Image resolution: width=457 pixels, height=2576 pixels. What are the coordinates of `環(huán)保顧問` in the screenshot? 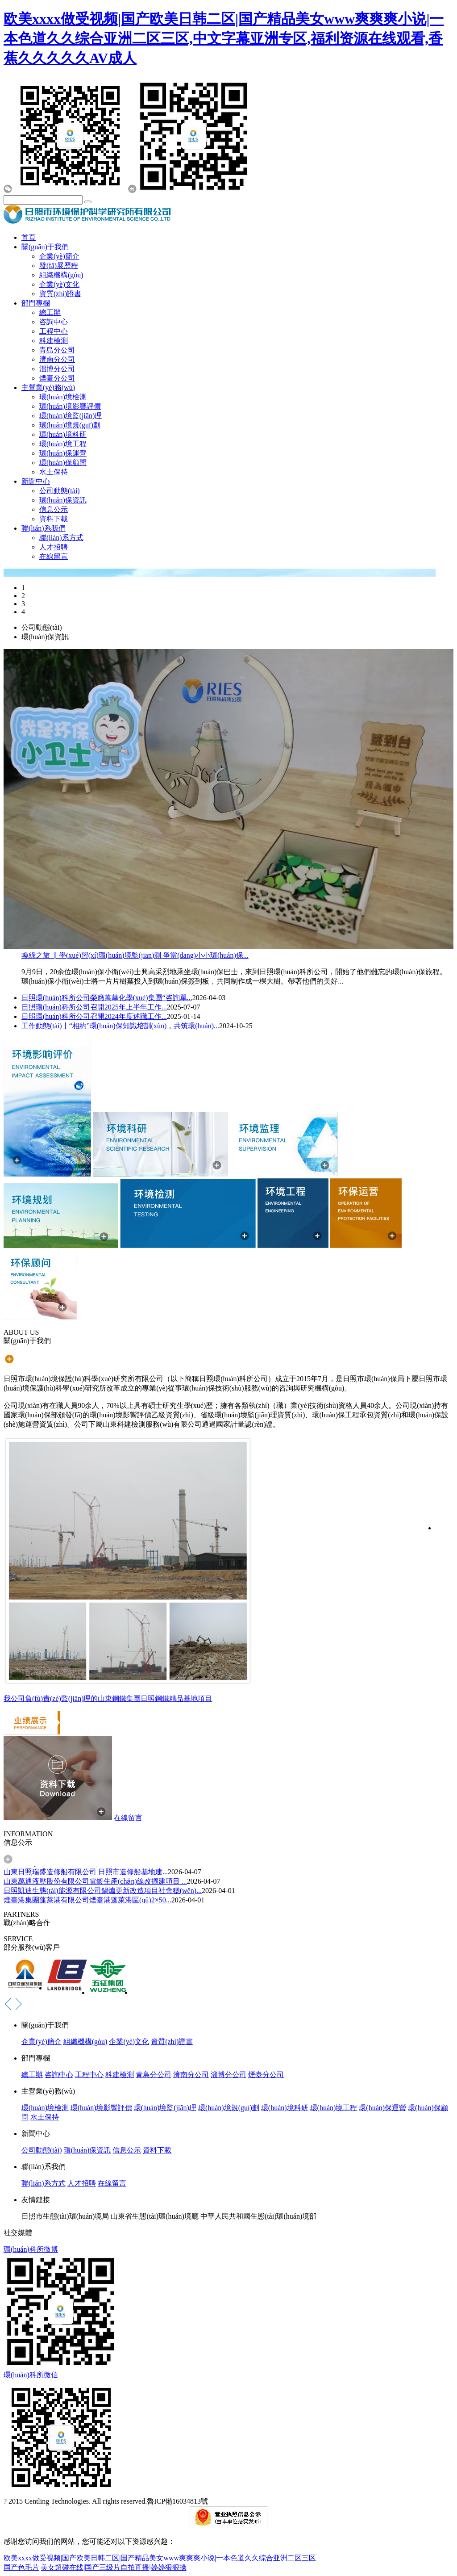 It's located at (63, 462).